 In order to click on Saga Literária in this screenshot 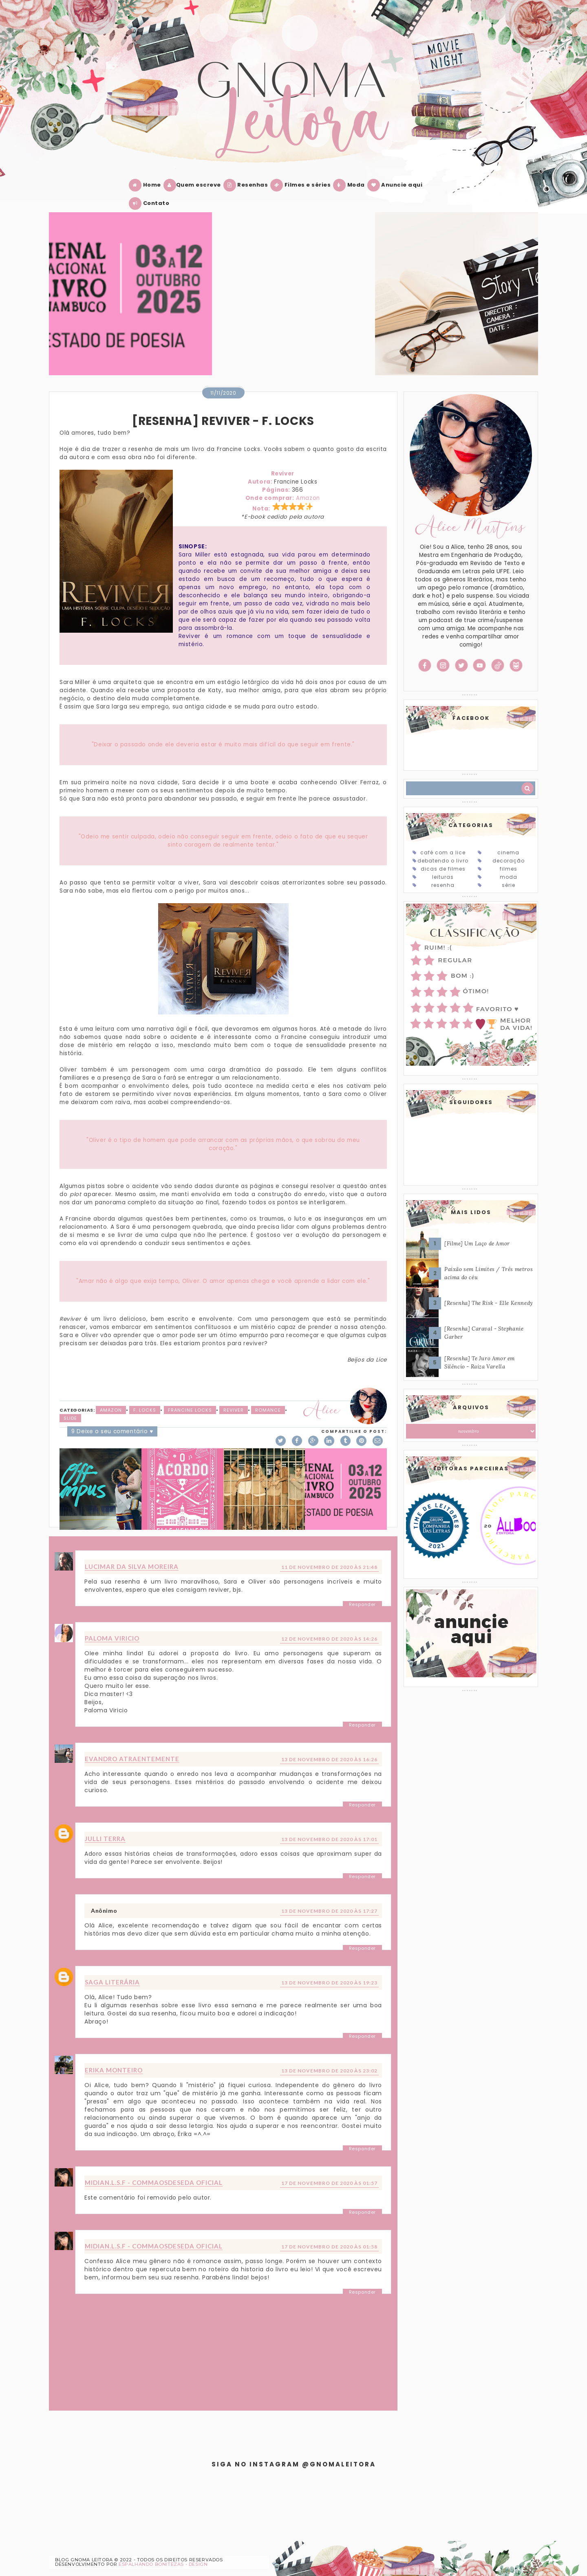, I will do `click(112, 1982)`.